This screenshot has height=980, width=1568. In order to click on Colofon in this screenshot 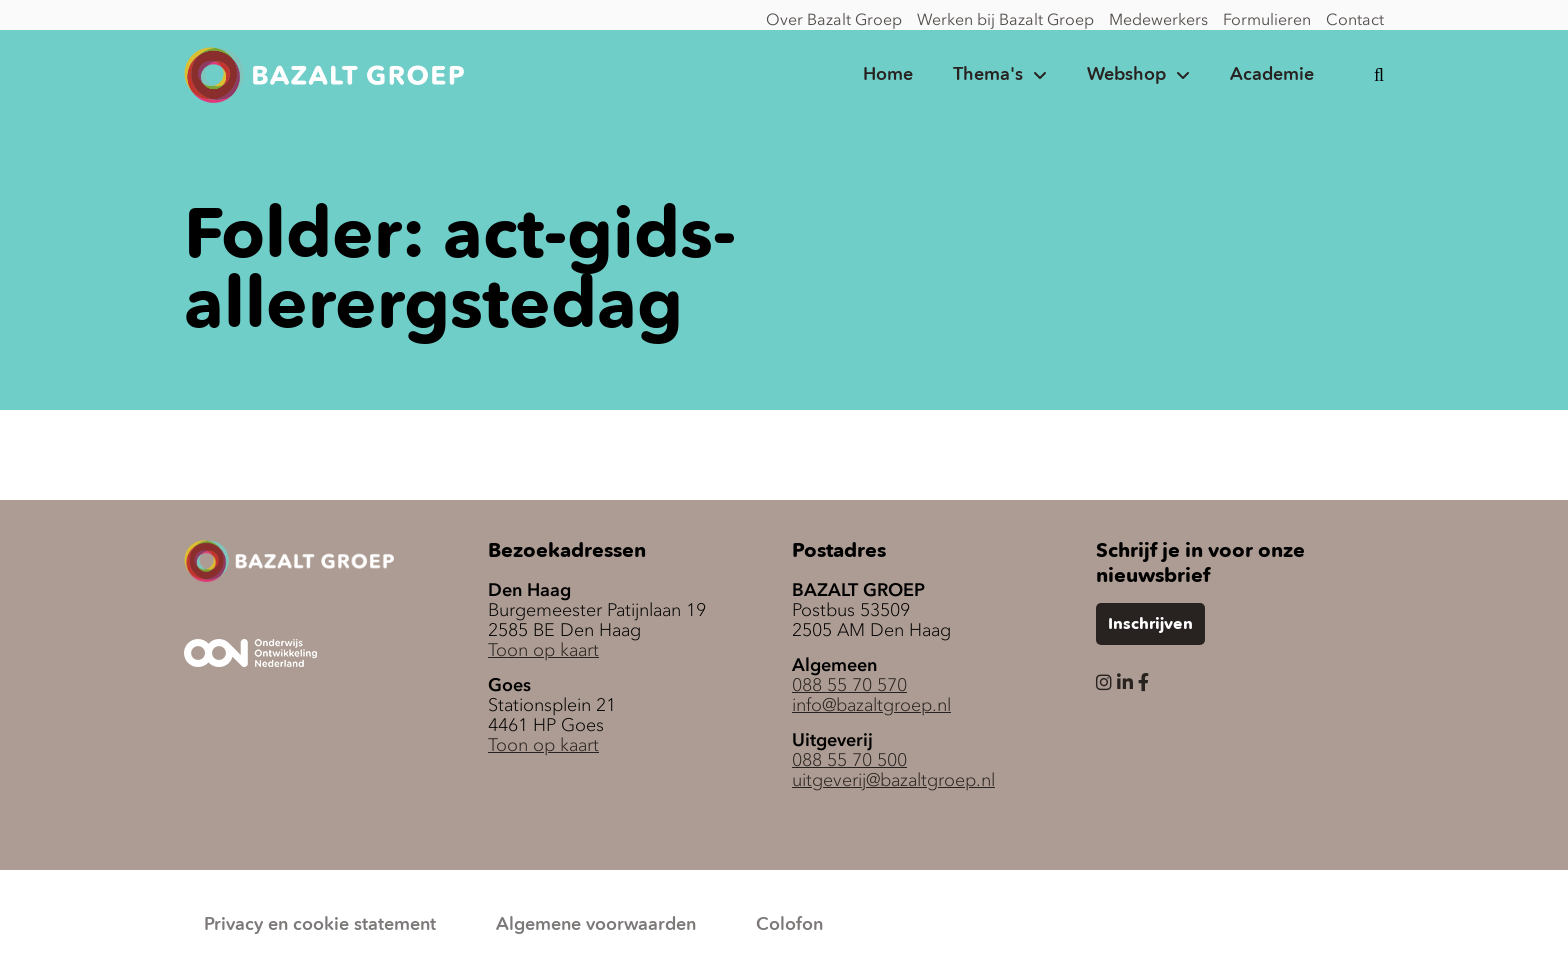, I will do `click(789, 925)`.